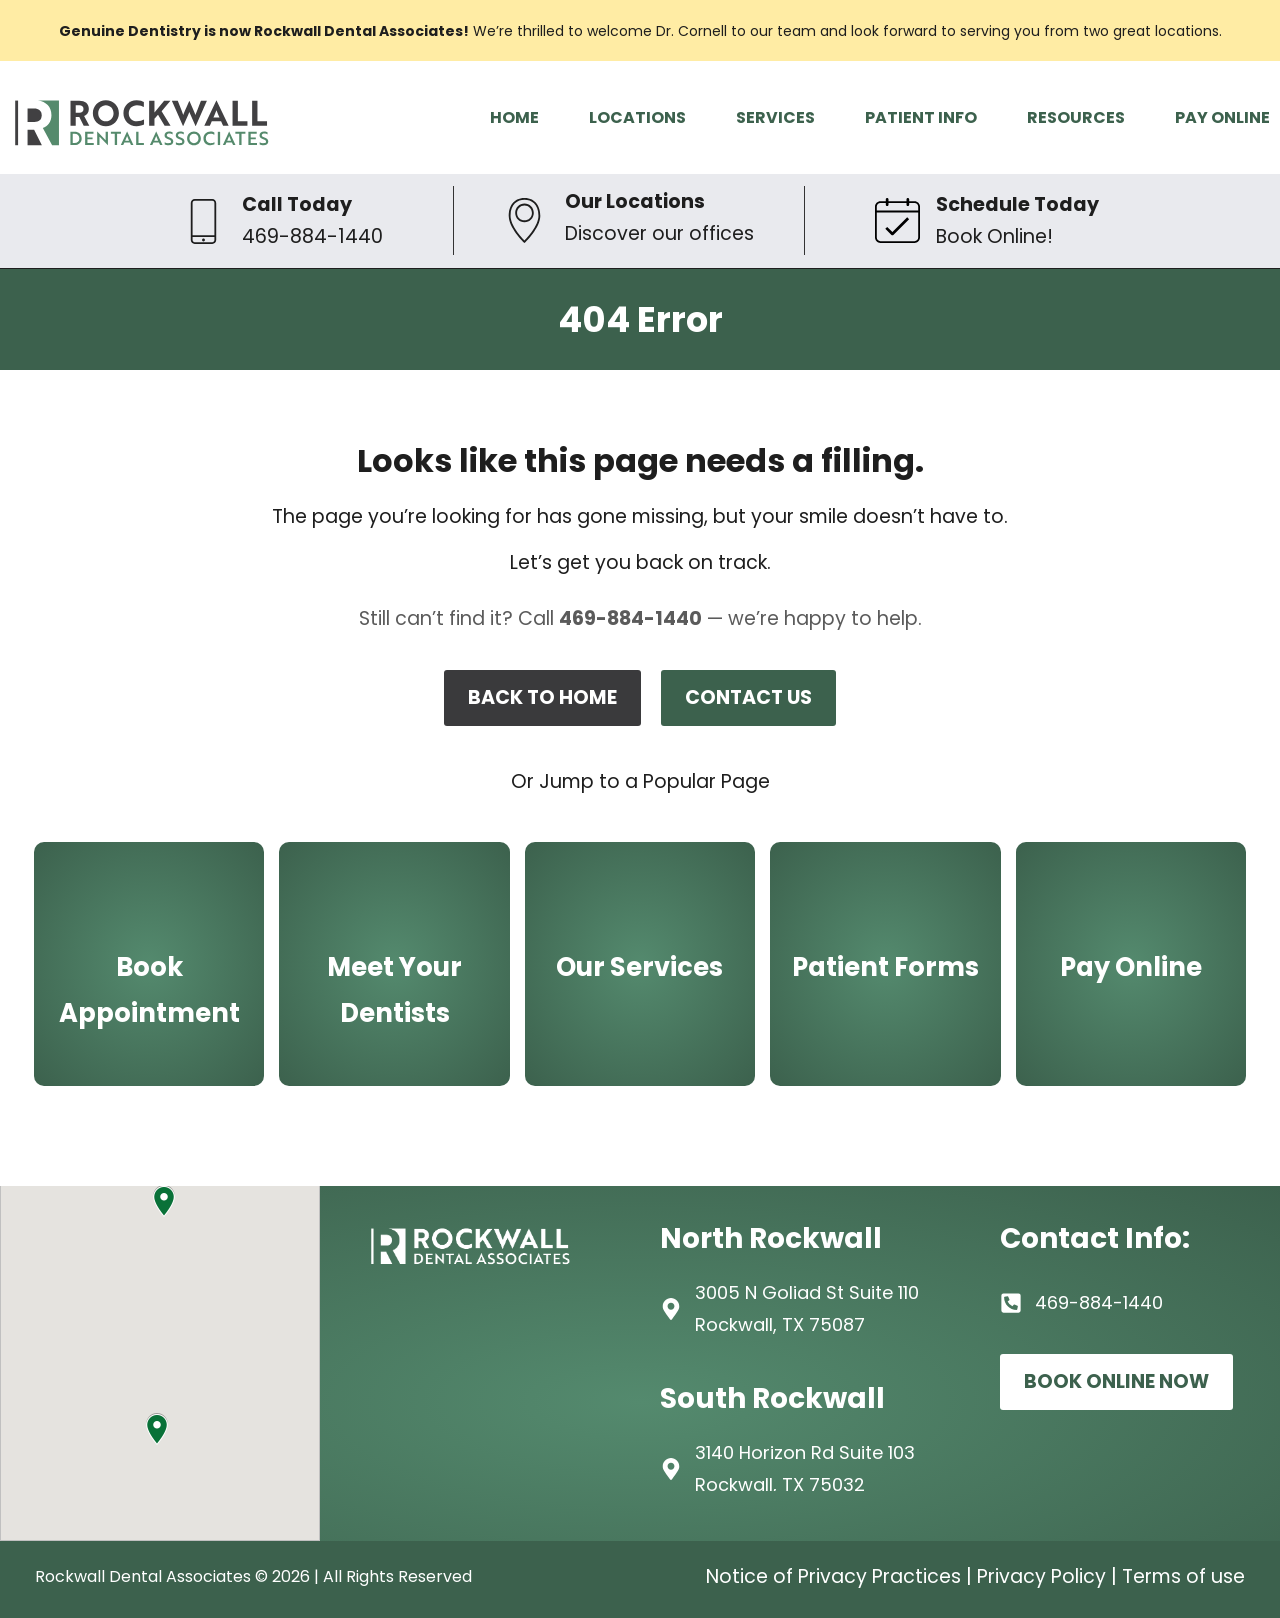  Describe the element at coordinates (921, 117) in the screenshot. I see `PATIENT INFO` at that location.